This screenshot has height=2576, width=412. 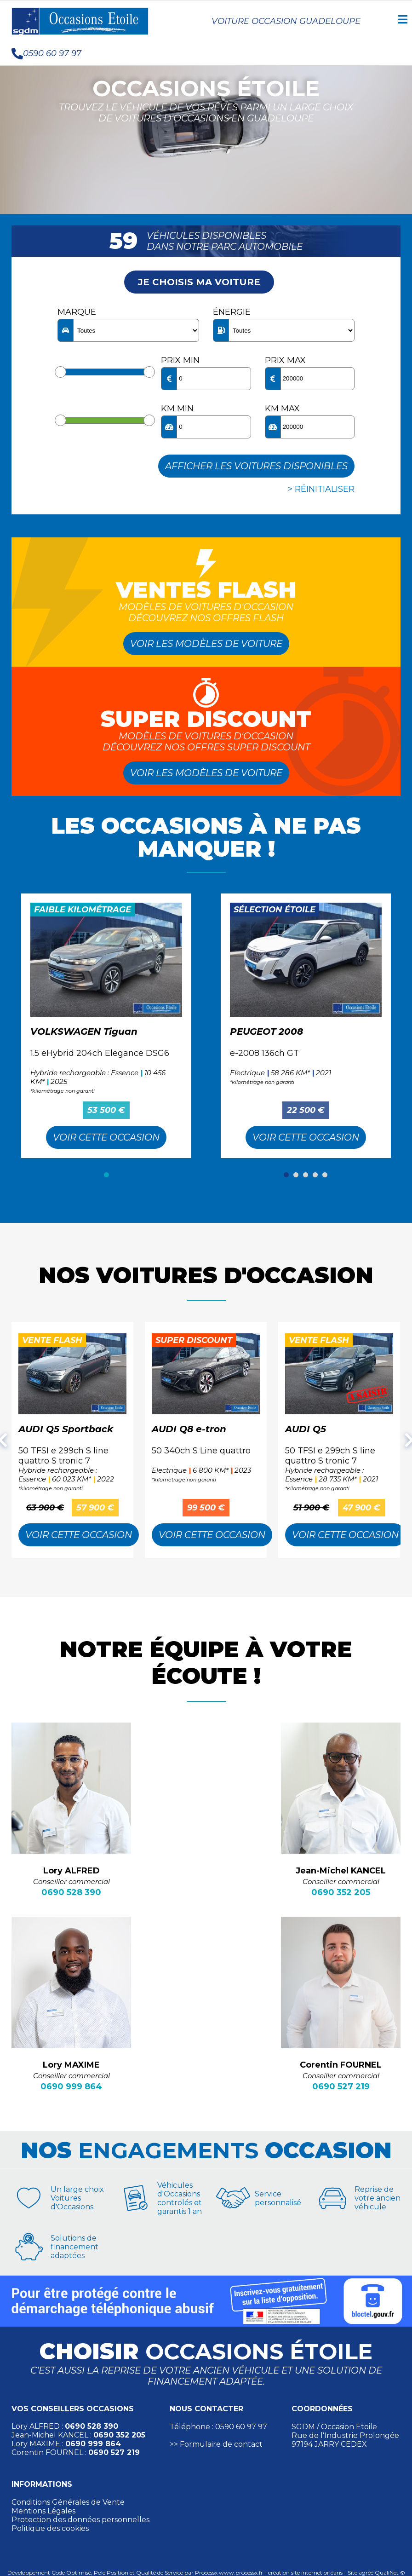 What do you see at coordinates (68, 2502) in the screenshot?
I see `Conditions Générales de Vente` at bounding box center [68, 2502].